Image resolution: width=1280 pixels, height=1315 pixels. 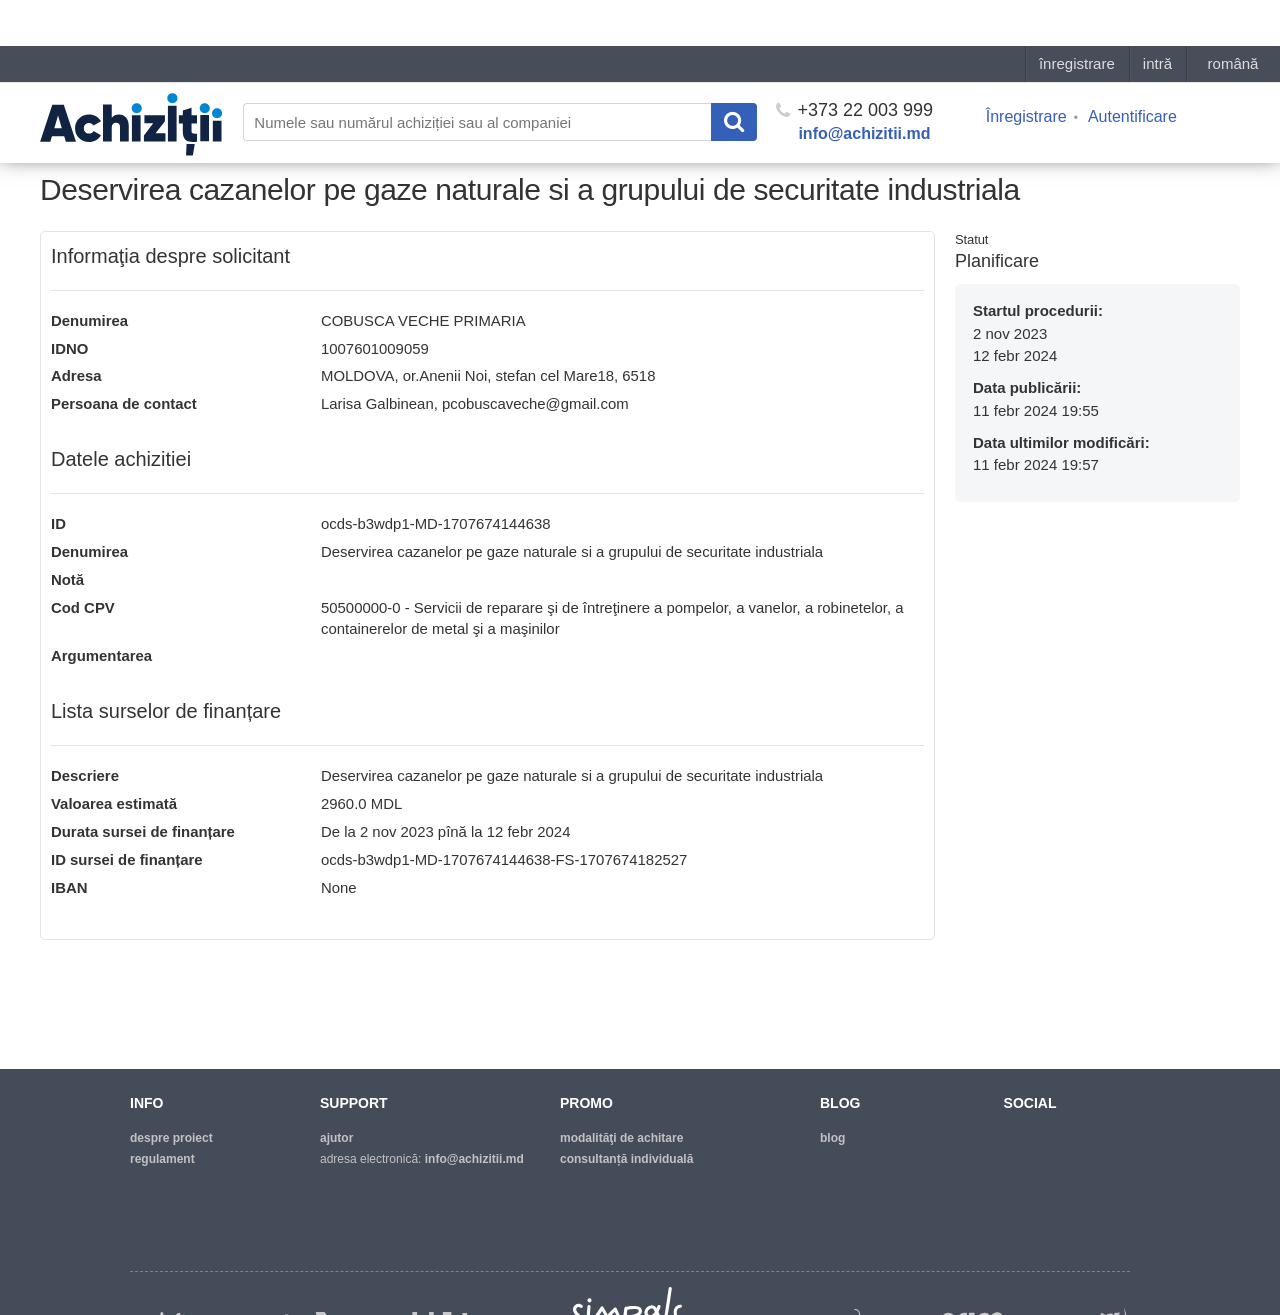 What do you see at coordinates (90, 136) in the screenshot?
I see `Pagina principală` at bounding box center [90, 136].